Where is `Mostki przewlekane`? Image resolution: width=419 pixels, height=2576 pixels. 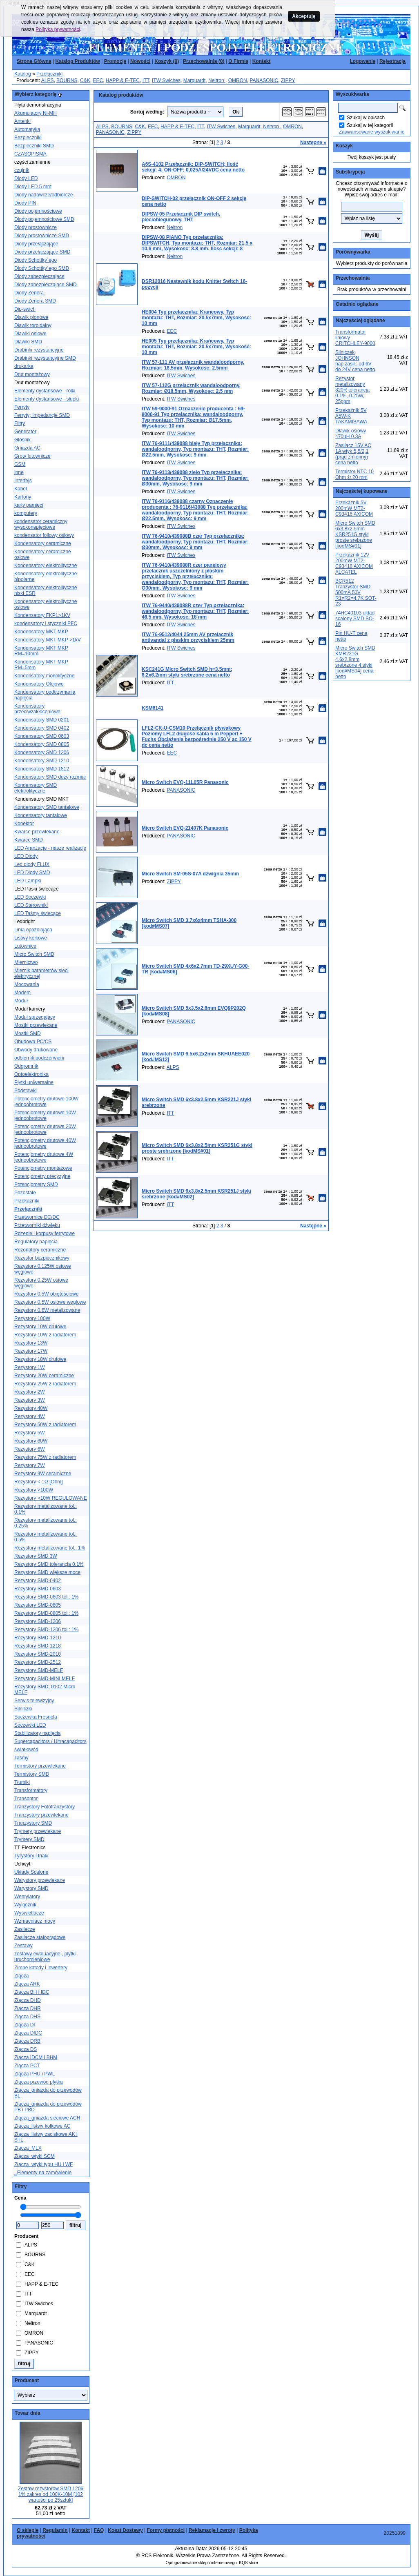 Mostki przewlekane is located at coordinates (35, 1025).